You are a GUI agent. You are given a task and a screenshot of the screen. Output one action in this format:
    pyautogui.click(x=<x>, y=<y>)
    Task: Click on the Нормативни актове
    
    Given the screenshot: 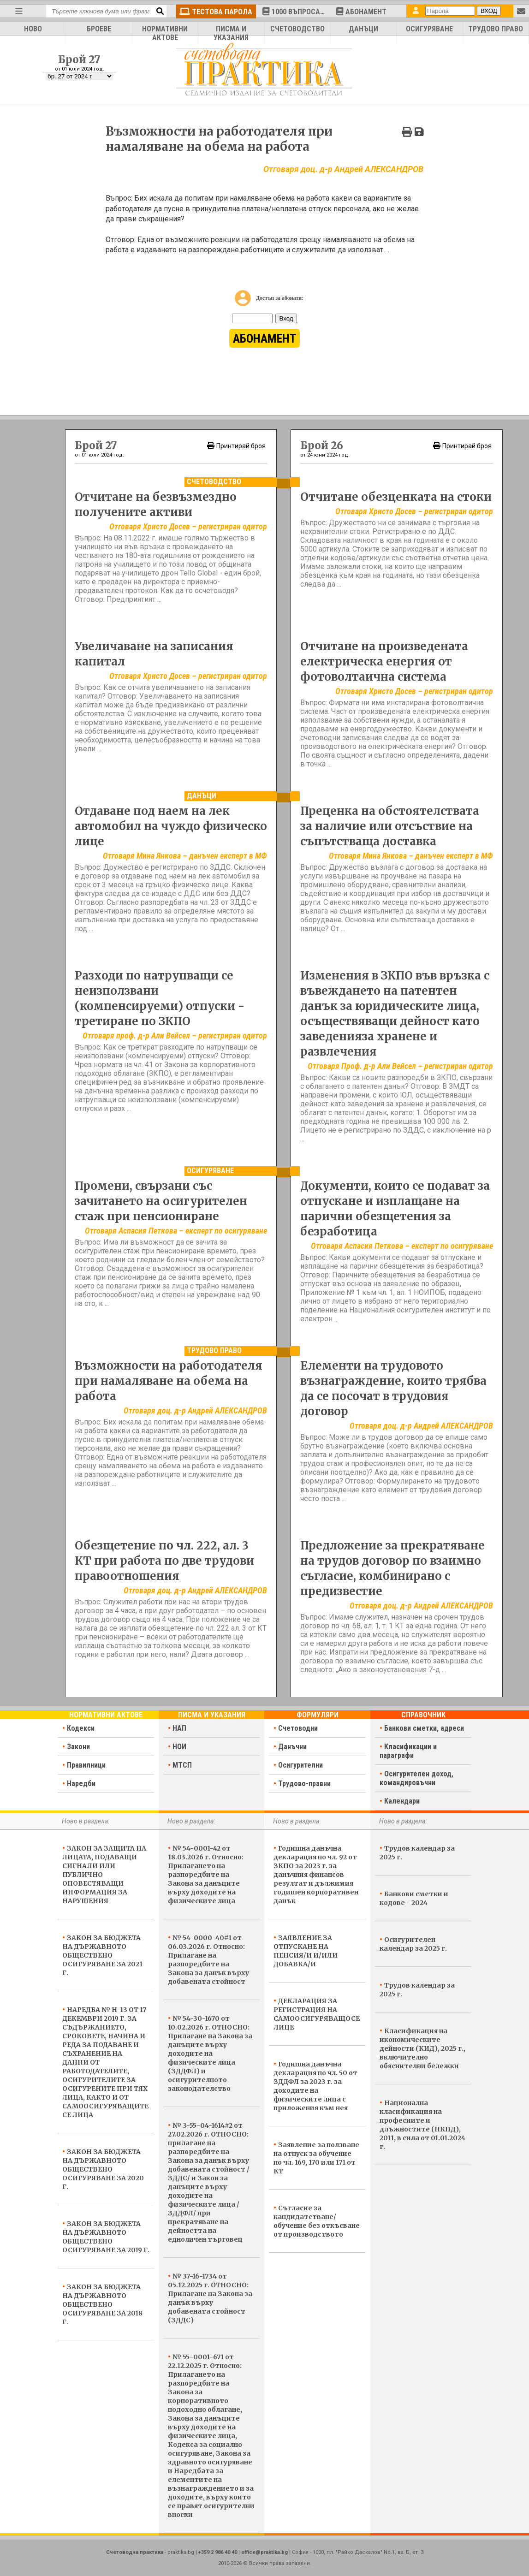 What is the action you would take?
    pyautogui.click(x=106, y=1714)
    